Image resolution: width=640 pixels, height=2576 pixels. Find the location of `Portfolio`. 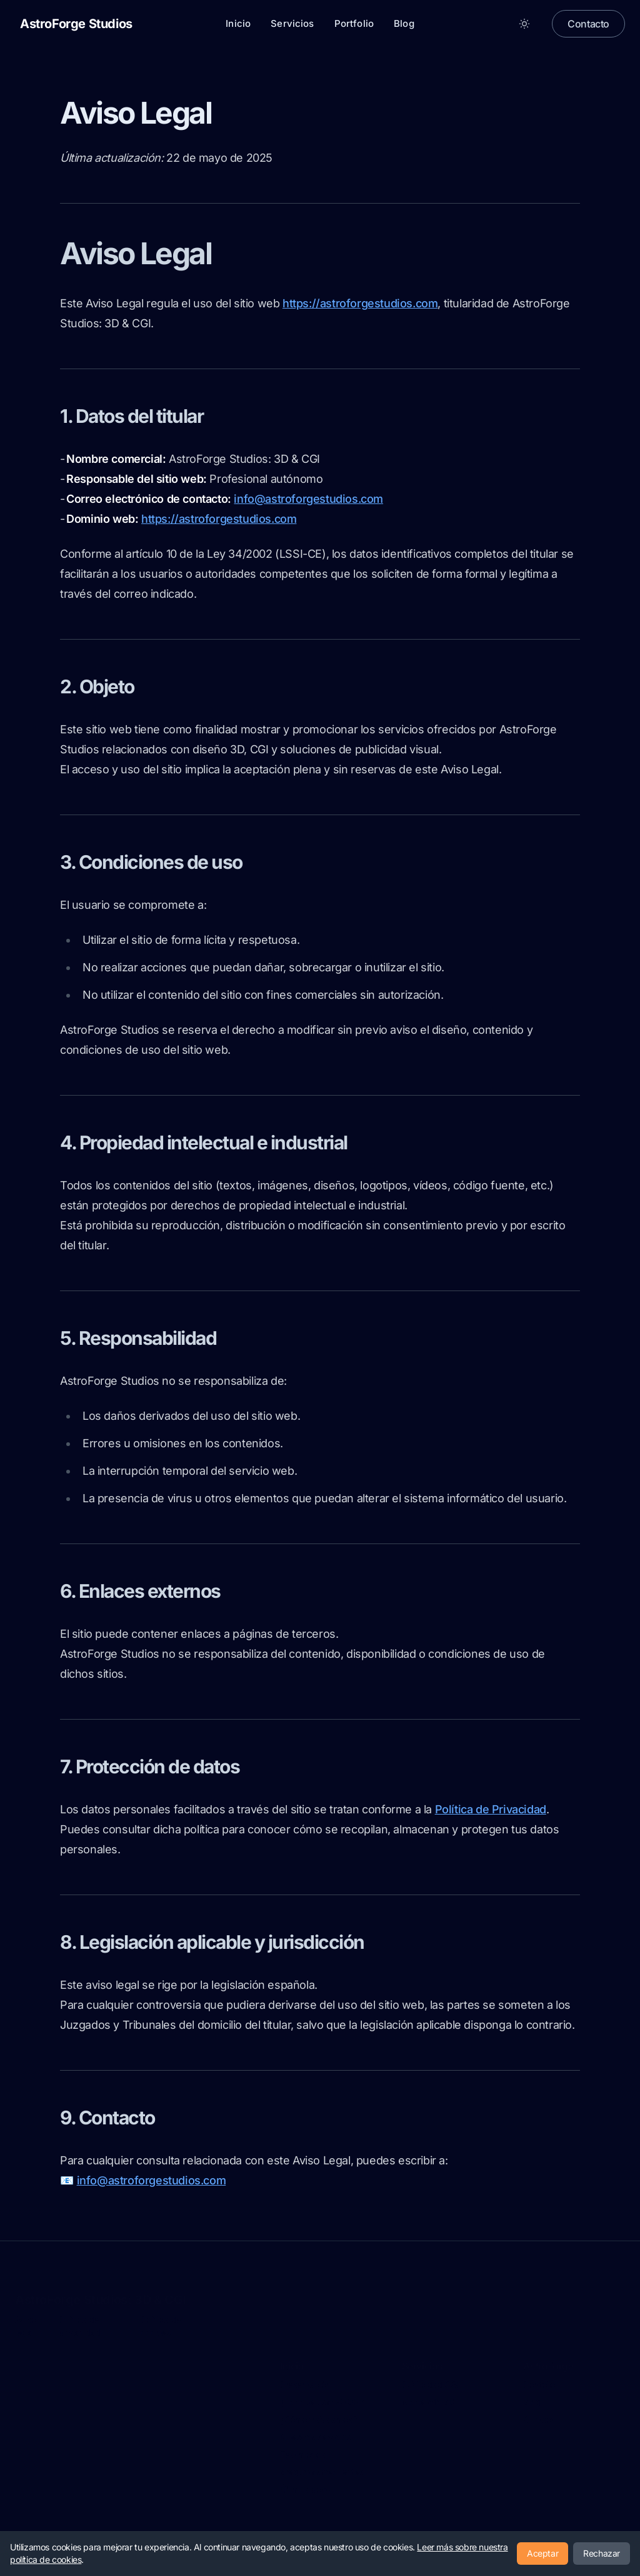

Portfolio is located at coordinates (354, 23).